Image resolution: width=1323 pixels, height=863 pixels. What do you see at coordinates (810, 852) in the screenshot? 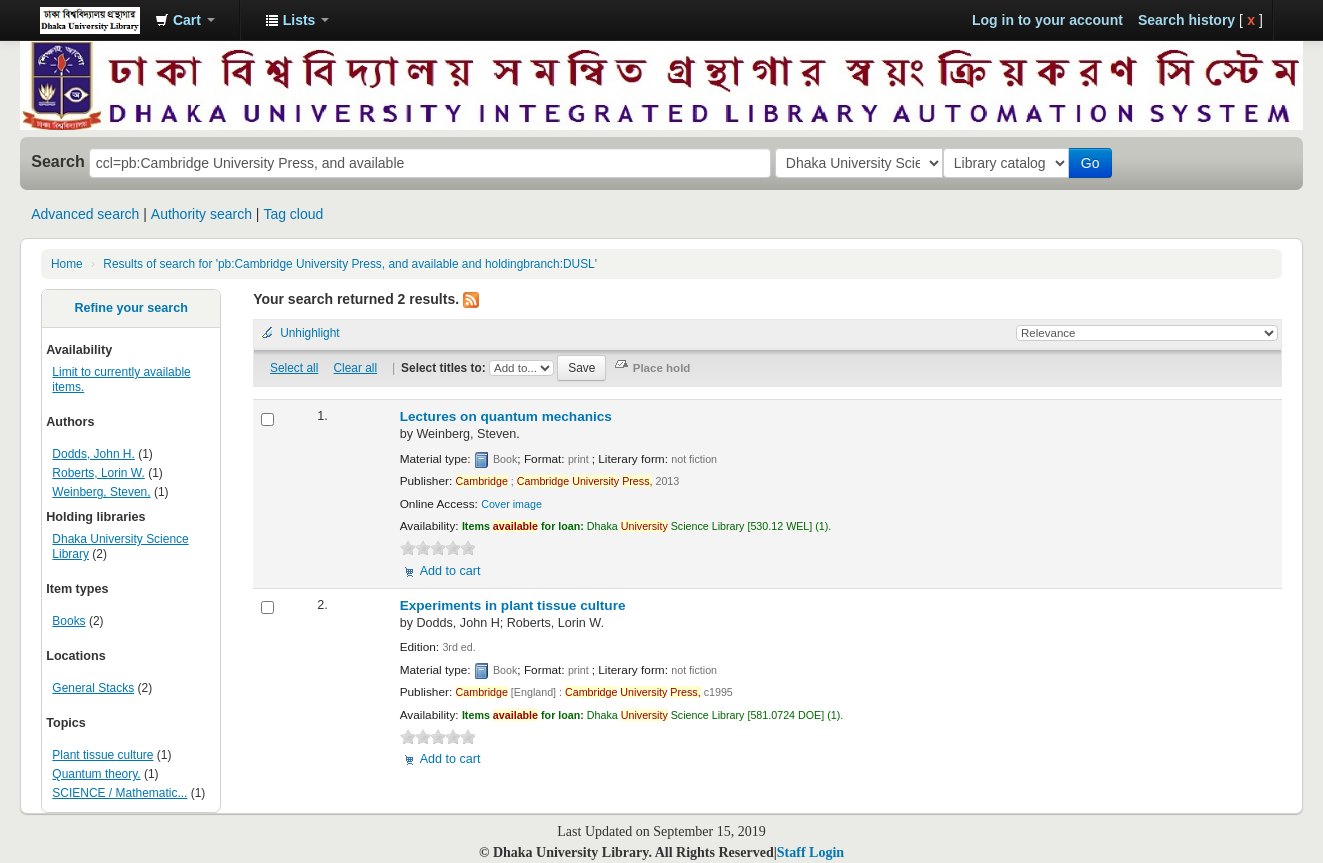
I see `Staff Login` at bounding box center [810, 852].